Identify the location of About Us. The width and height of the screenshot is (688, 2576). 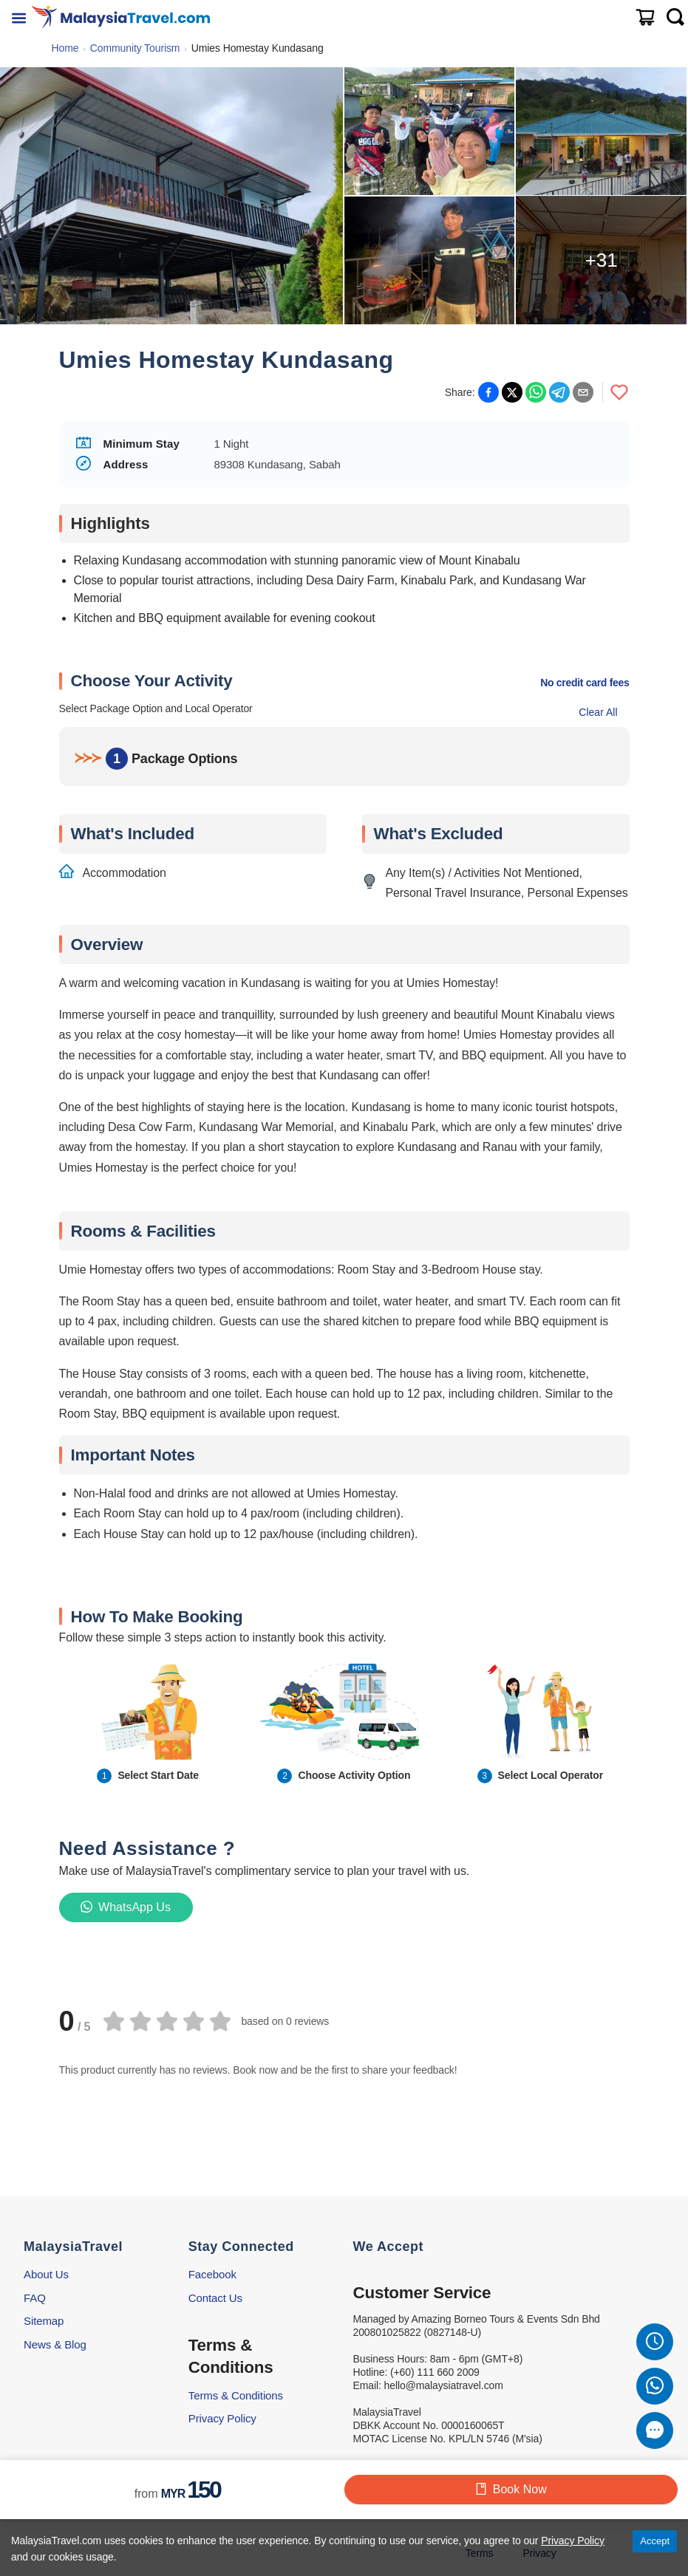
(46, 2274).